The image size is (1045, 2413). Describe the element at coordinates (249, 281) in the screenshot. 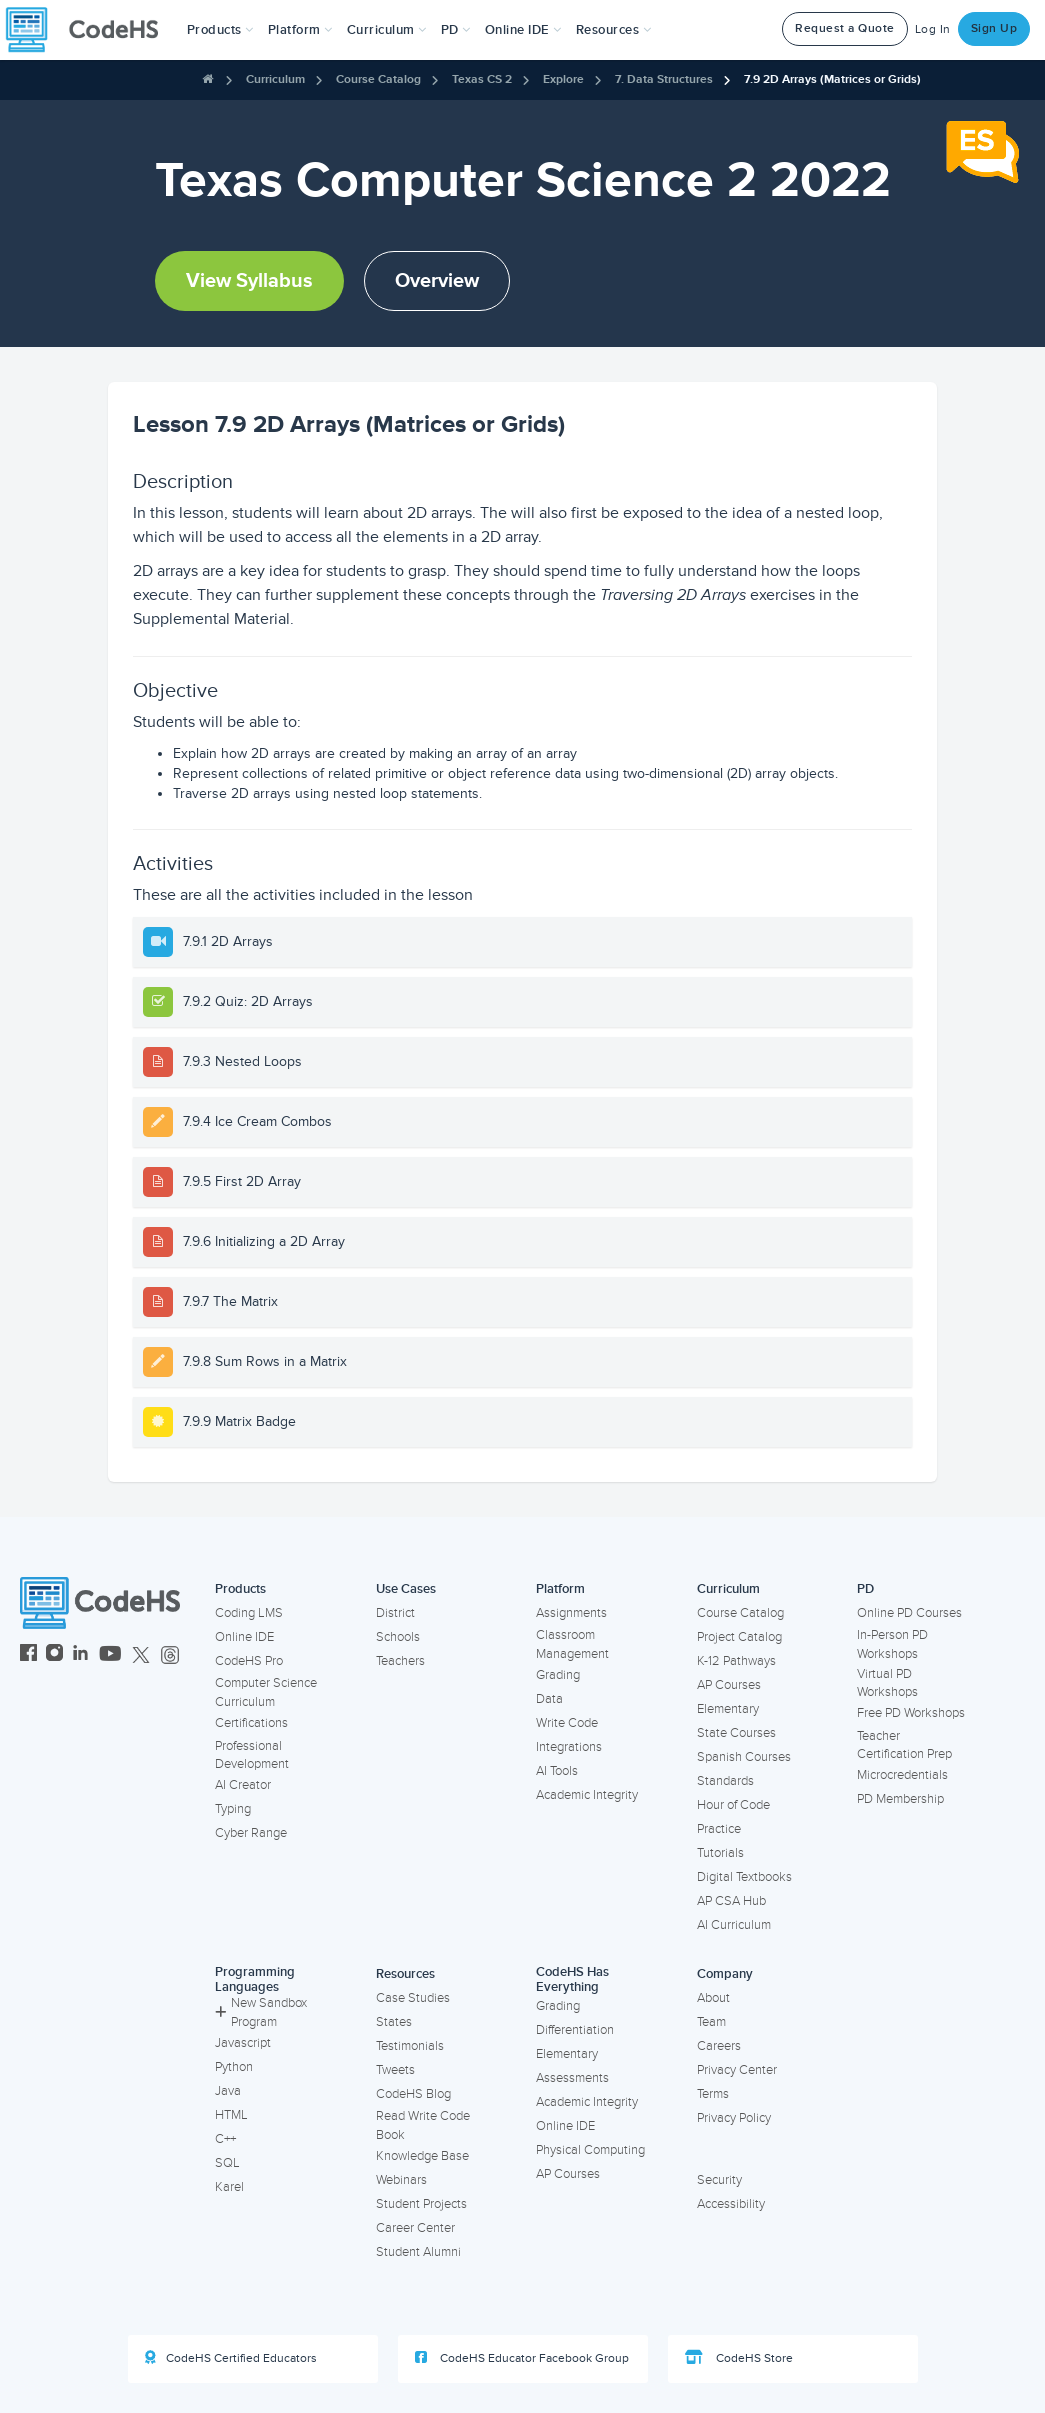

I see `View Syllabus` at that location.